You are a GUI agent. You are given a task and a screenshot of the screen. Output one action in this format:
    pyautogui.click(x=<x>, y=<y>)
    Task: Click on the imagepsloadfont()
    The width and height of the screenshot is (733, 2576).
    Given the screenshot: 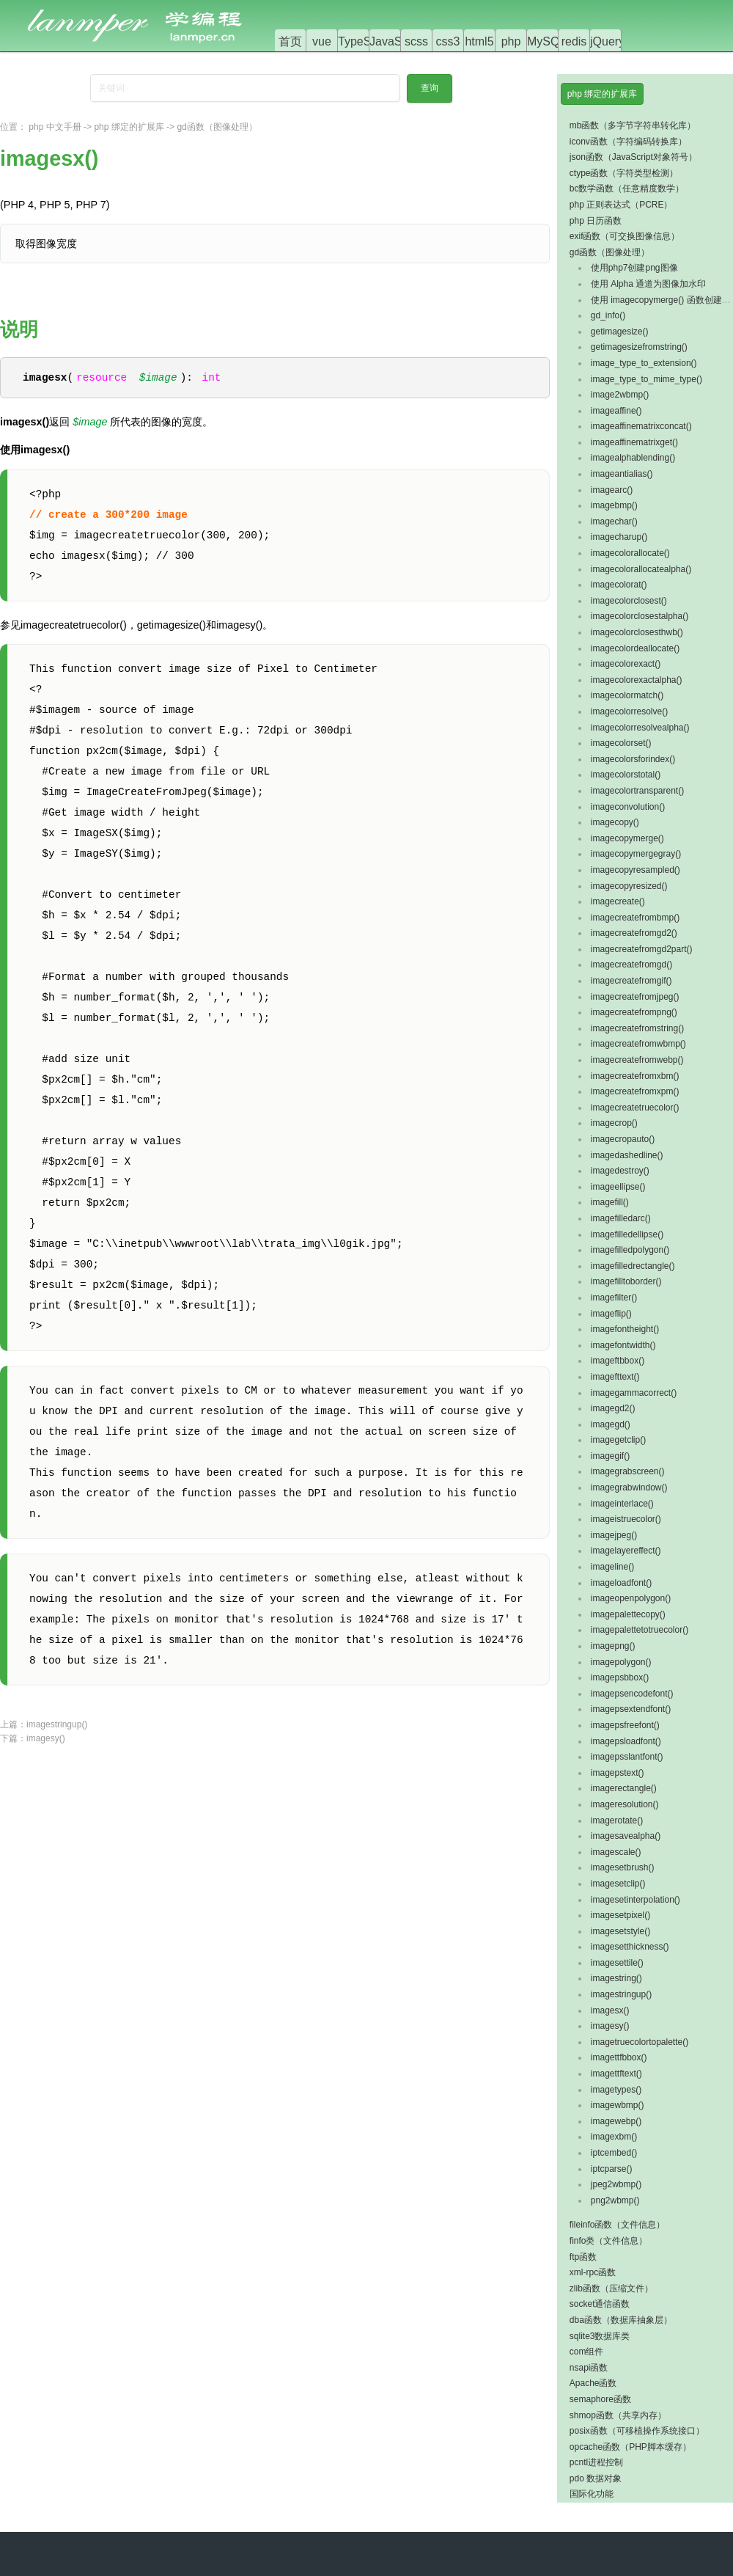 What is the action you would take?
    pyautogui.click(x=626, y=1741)
    